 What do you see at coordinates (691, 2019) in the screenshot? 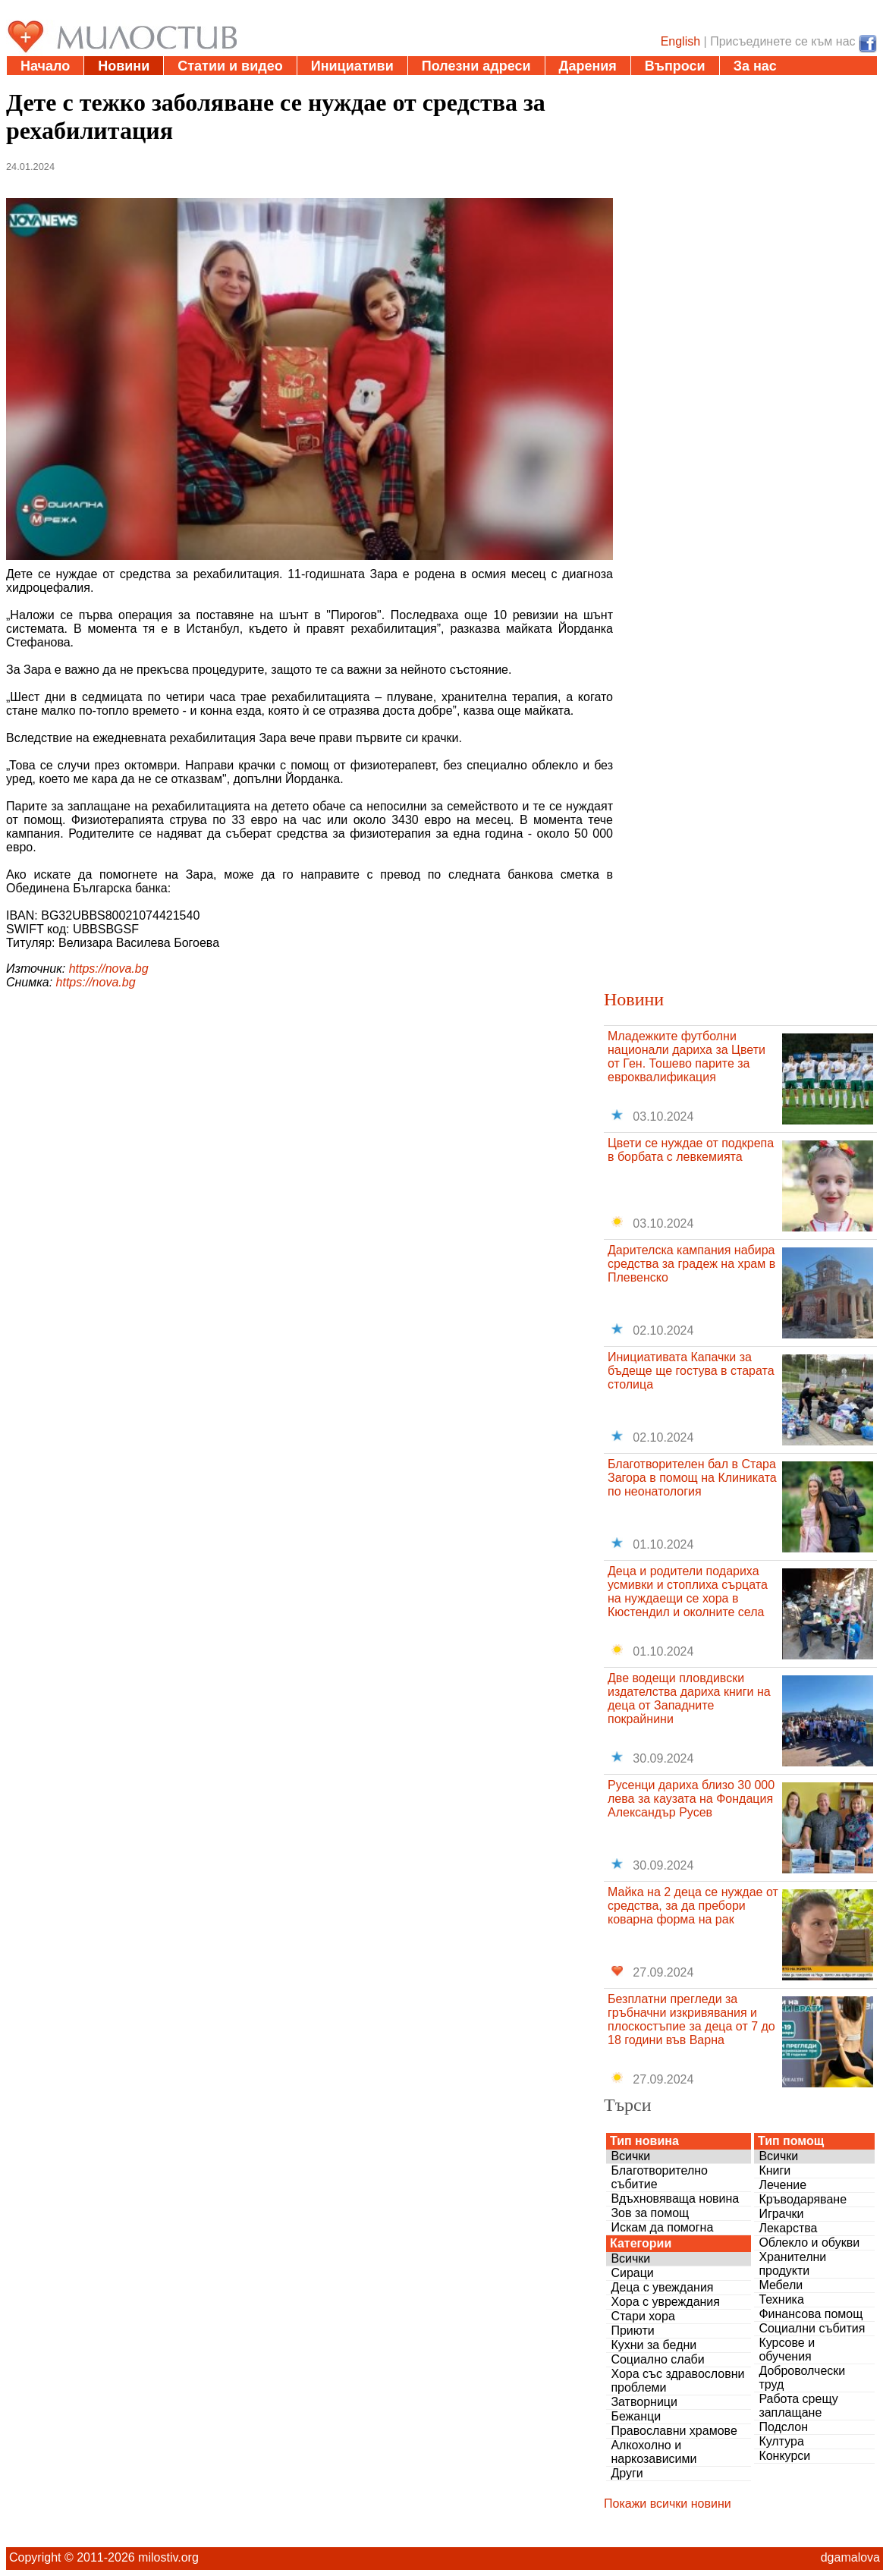
I see `Безплатни прегледи за гръбначни изкривявания и плоскостъпие за деца от 7 до 18 години във Варна` at bounding box center [691, 2019].